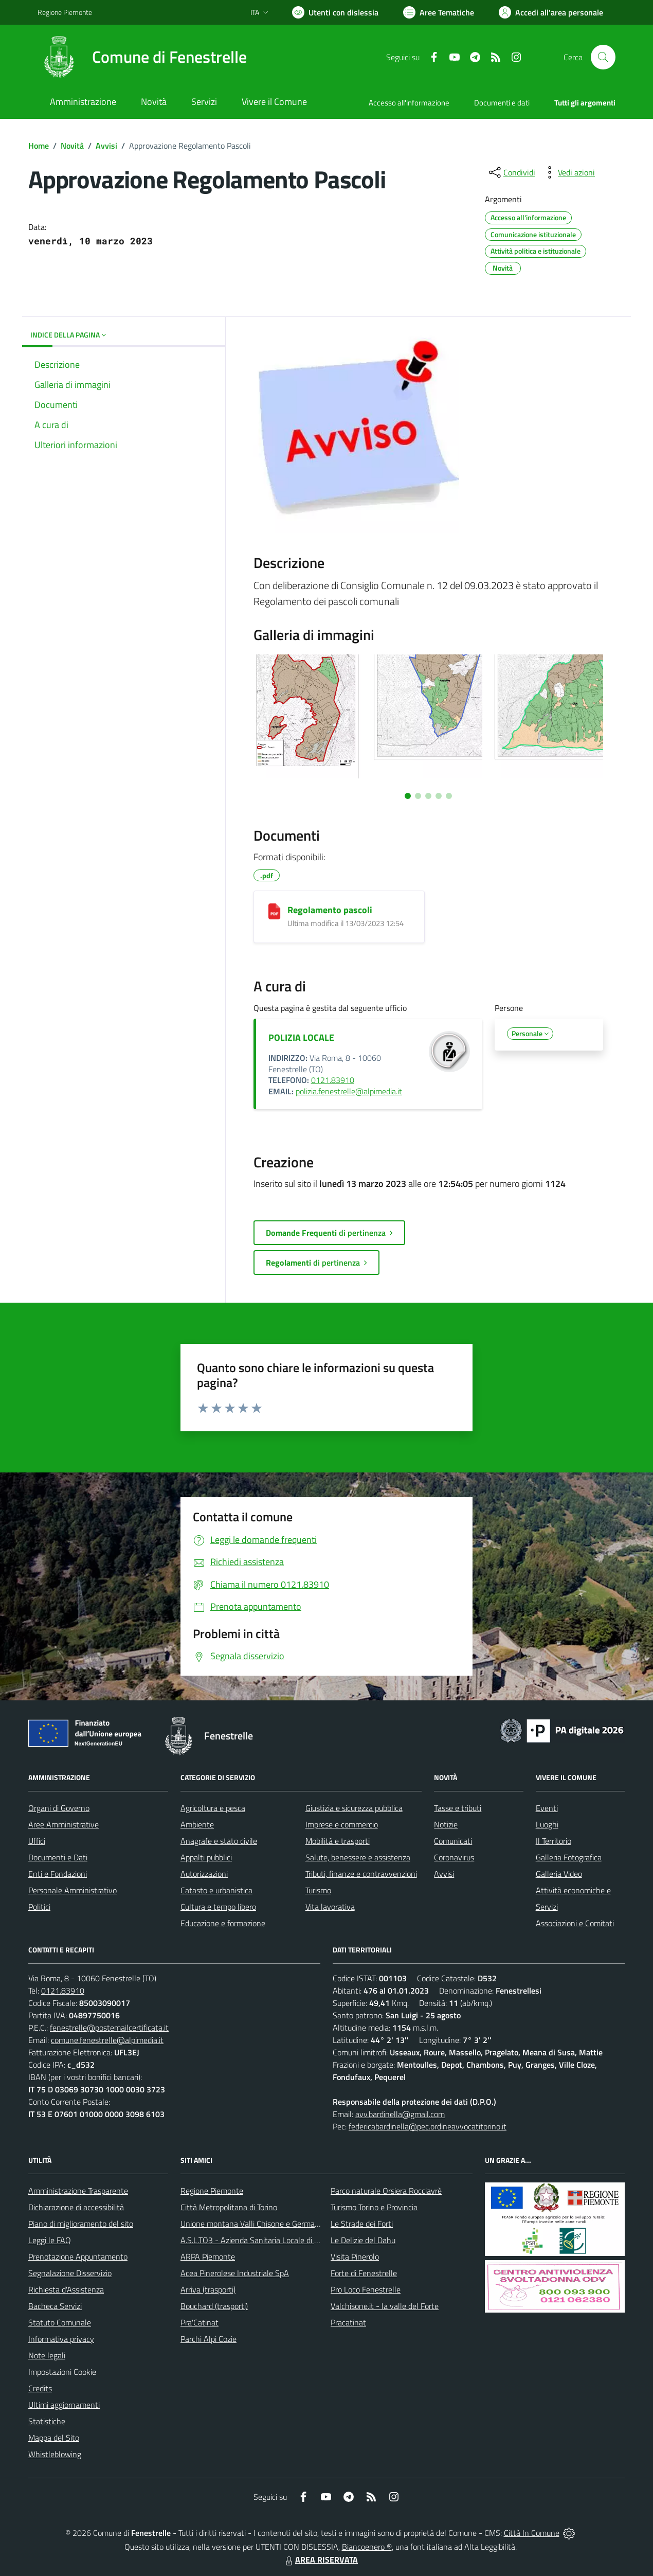 The width and height of the screenshot is (653, 2576). What do you see at coordinates (208, 2339) in the screenshot?
I see `Parchi Alpi Cozie` at bounding box center [208, 2339].